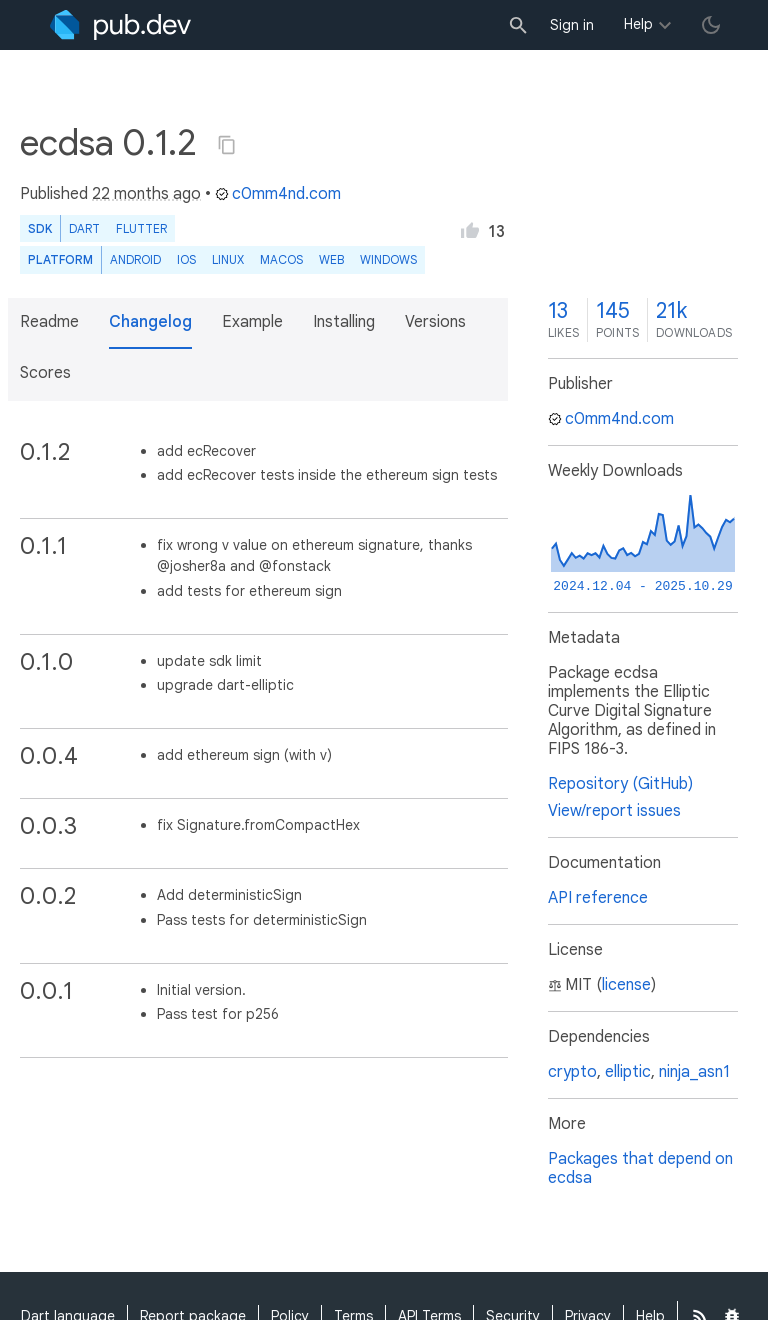 The image size is (768, 1320). Describe the element at coordinates (49, 322) in the screenshot. I see `Readme [button]` at that location.